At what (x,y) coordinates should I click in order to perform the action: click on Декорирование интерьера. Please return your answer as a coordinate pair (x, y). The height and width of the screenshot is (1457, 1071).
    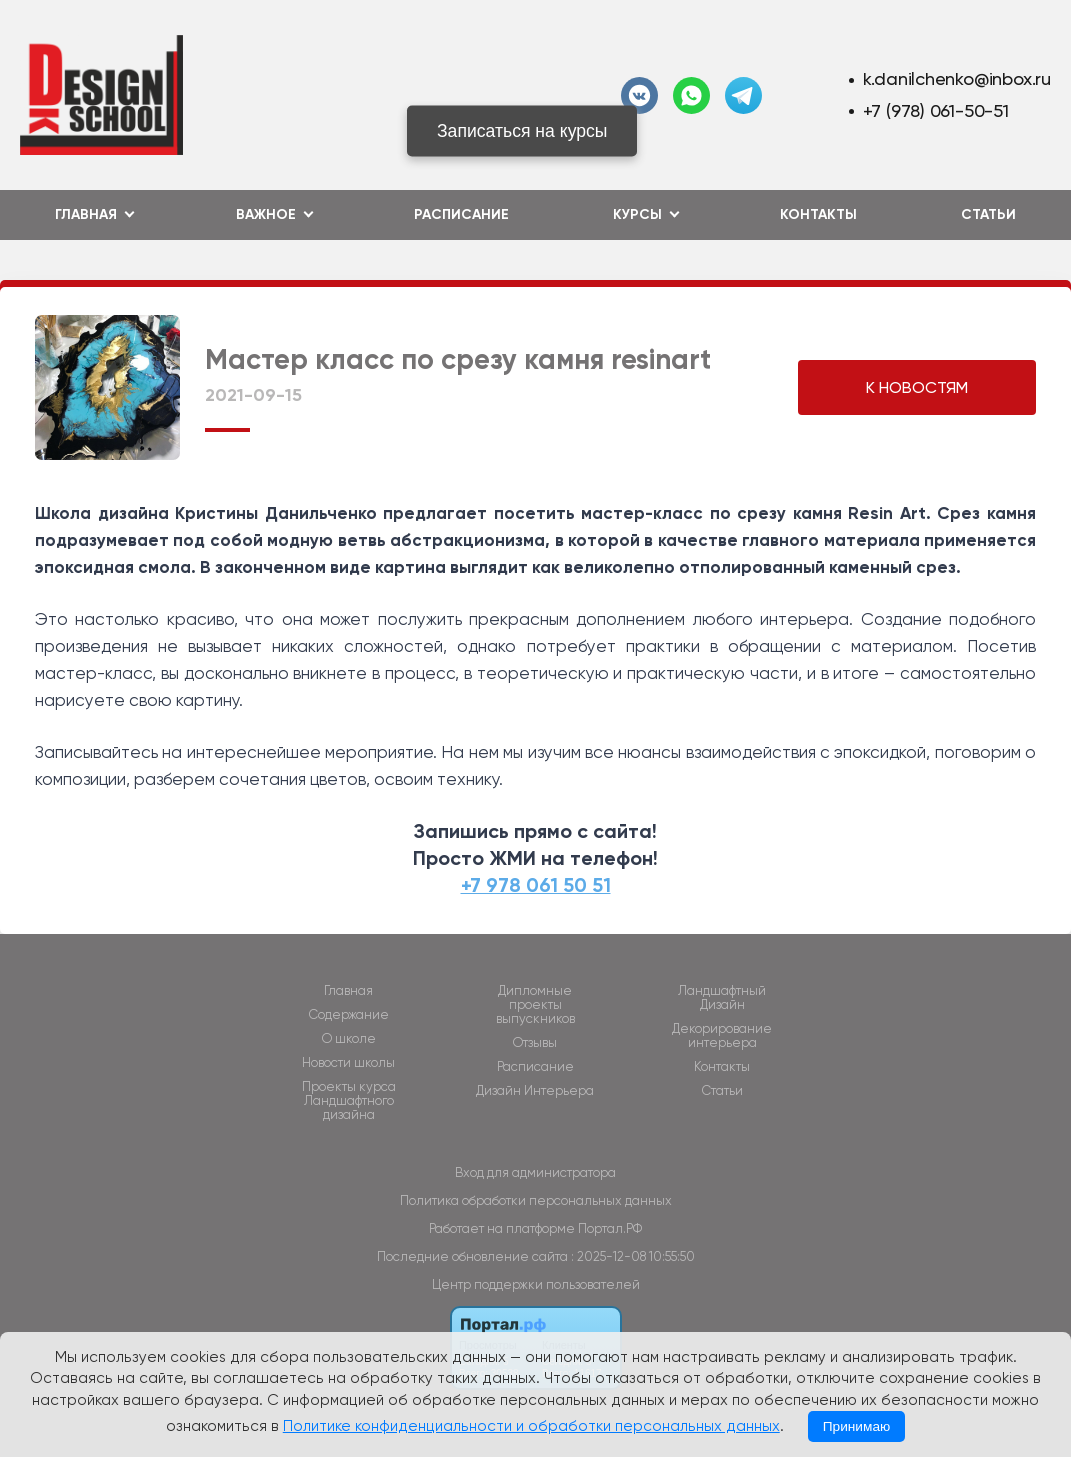
    Looking at the image, I should click on (722, 1036).